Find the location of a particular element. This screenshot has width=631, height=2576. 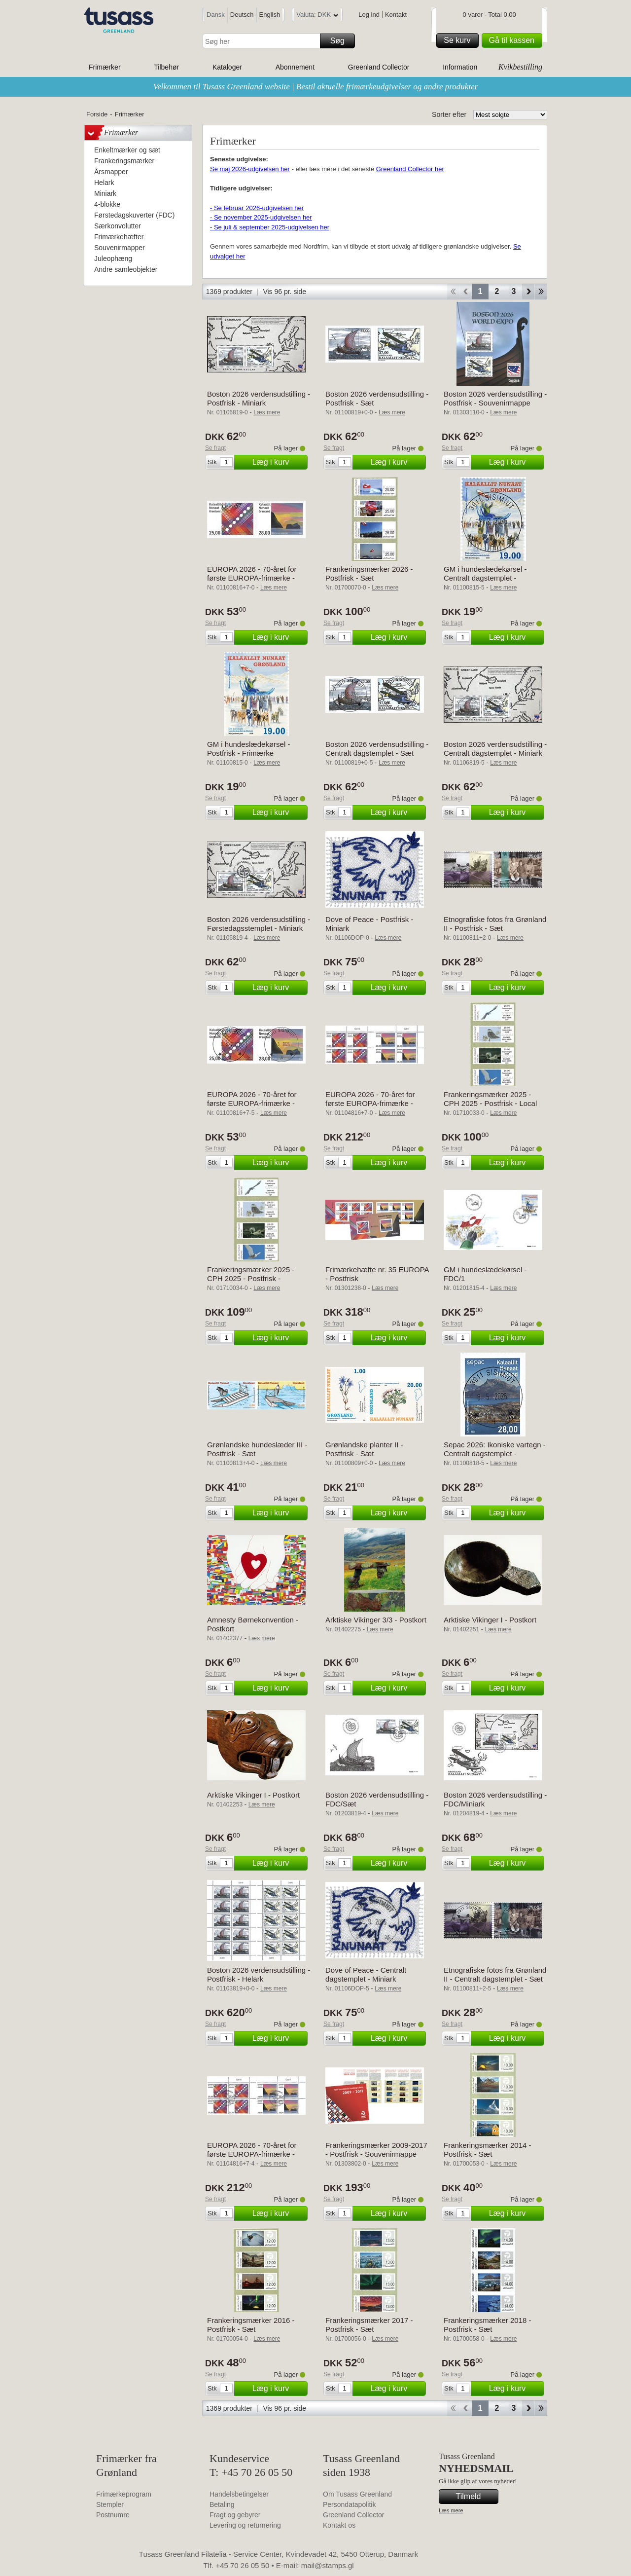

GM i hundeslædekørsel - Centralt dagstemplet - Frimærke is located at coordinates (485, 578).